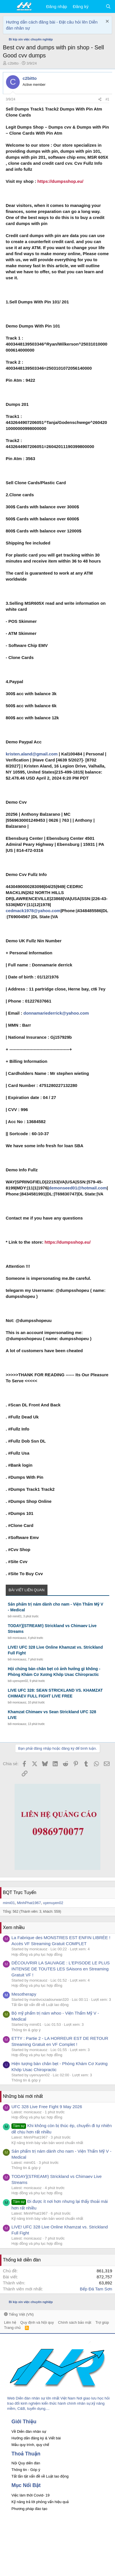 The image size is (115, 2576). What do you see at coordinates (33, 910) in the screenshot?
I see `cedmack1978@yahoo.com` at bounding box center [33, 910].